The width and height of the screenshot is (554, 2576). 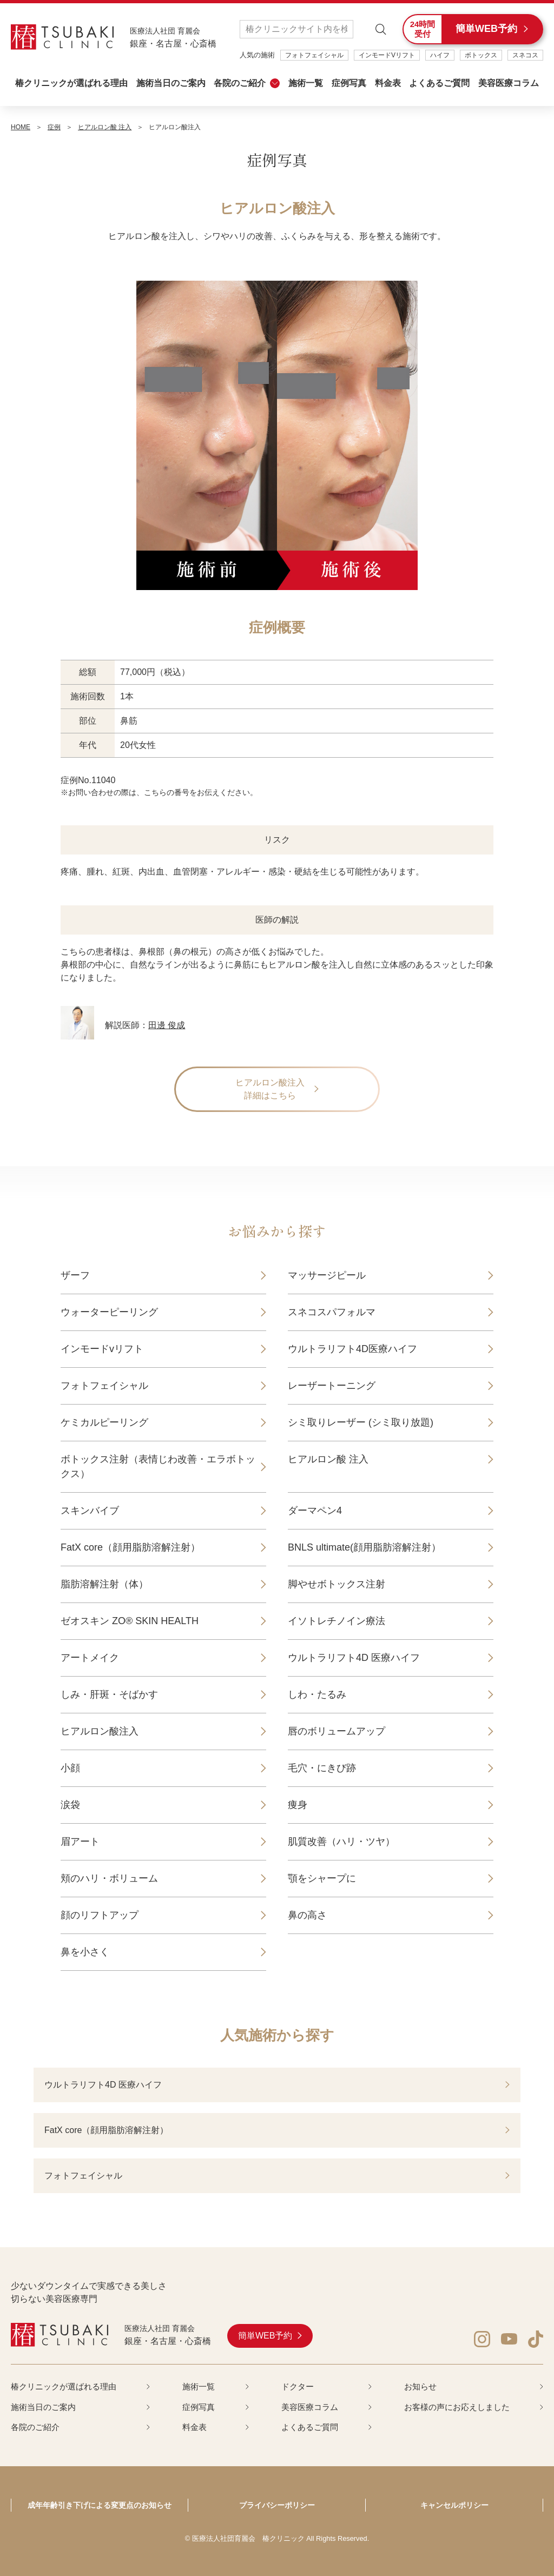 I want to click on 顎をシャープに, so click(x=322, y=1878).